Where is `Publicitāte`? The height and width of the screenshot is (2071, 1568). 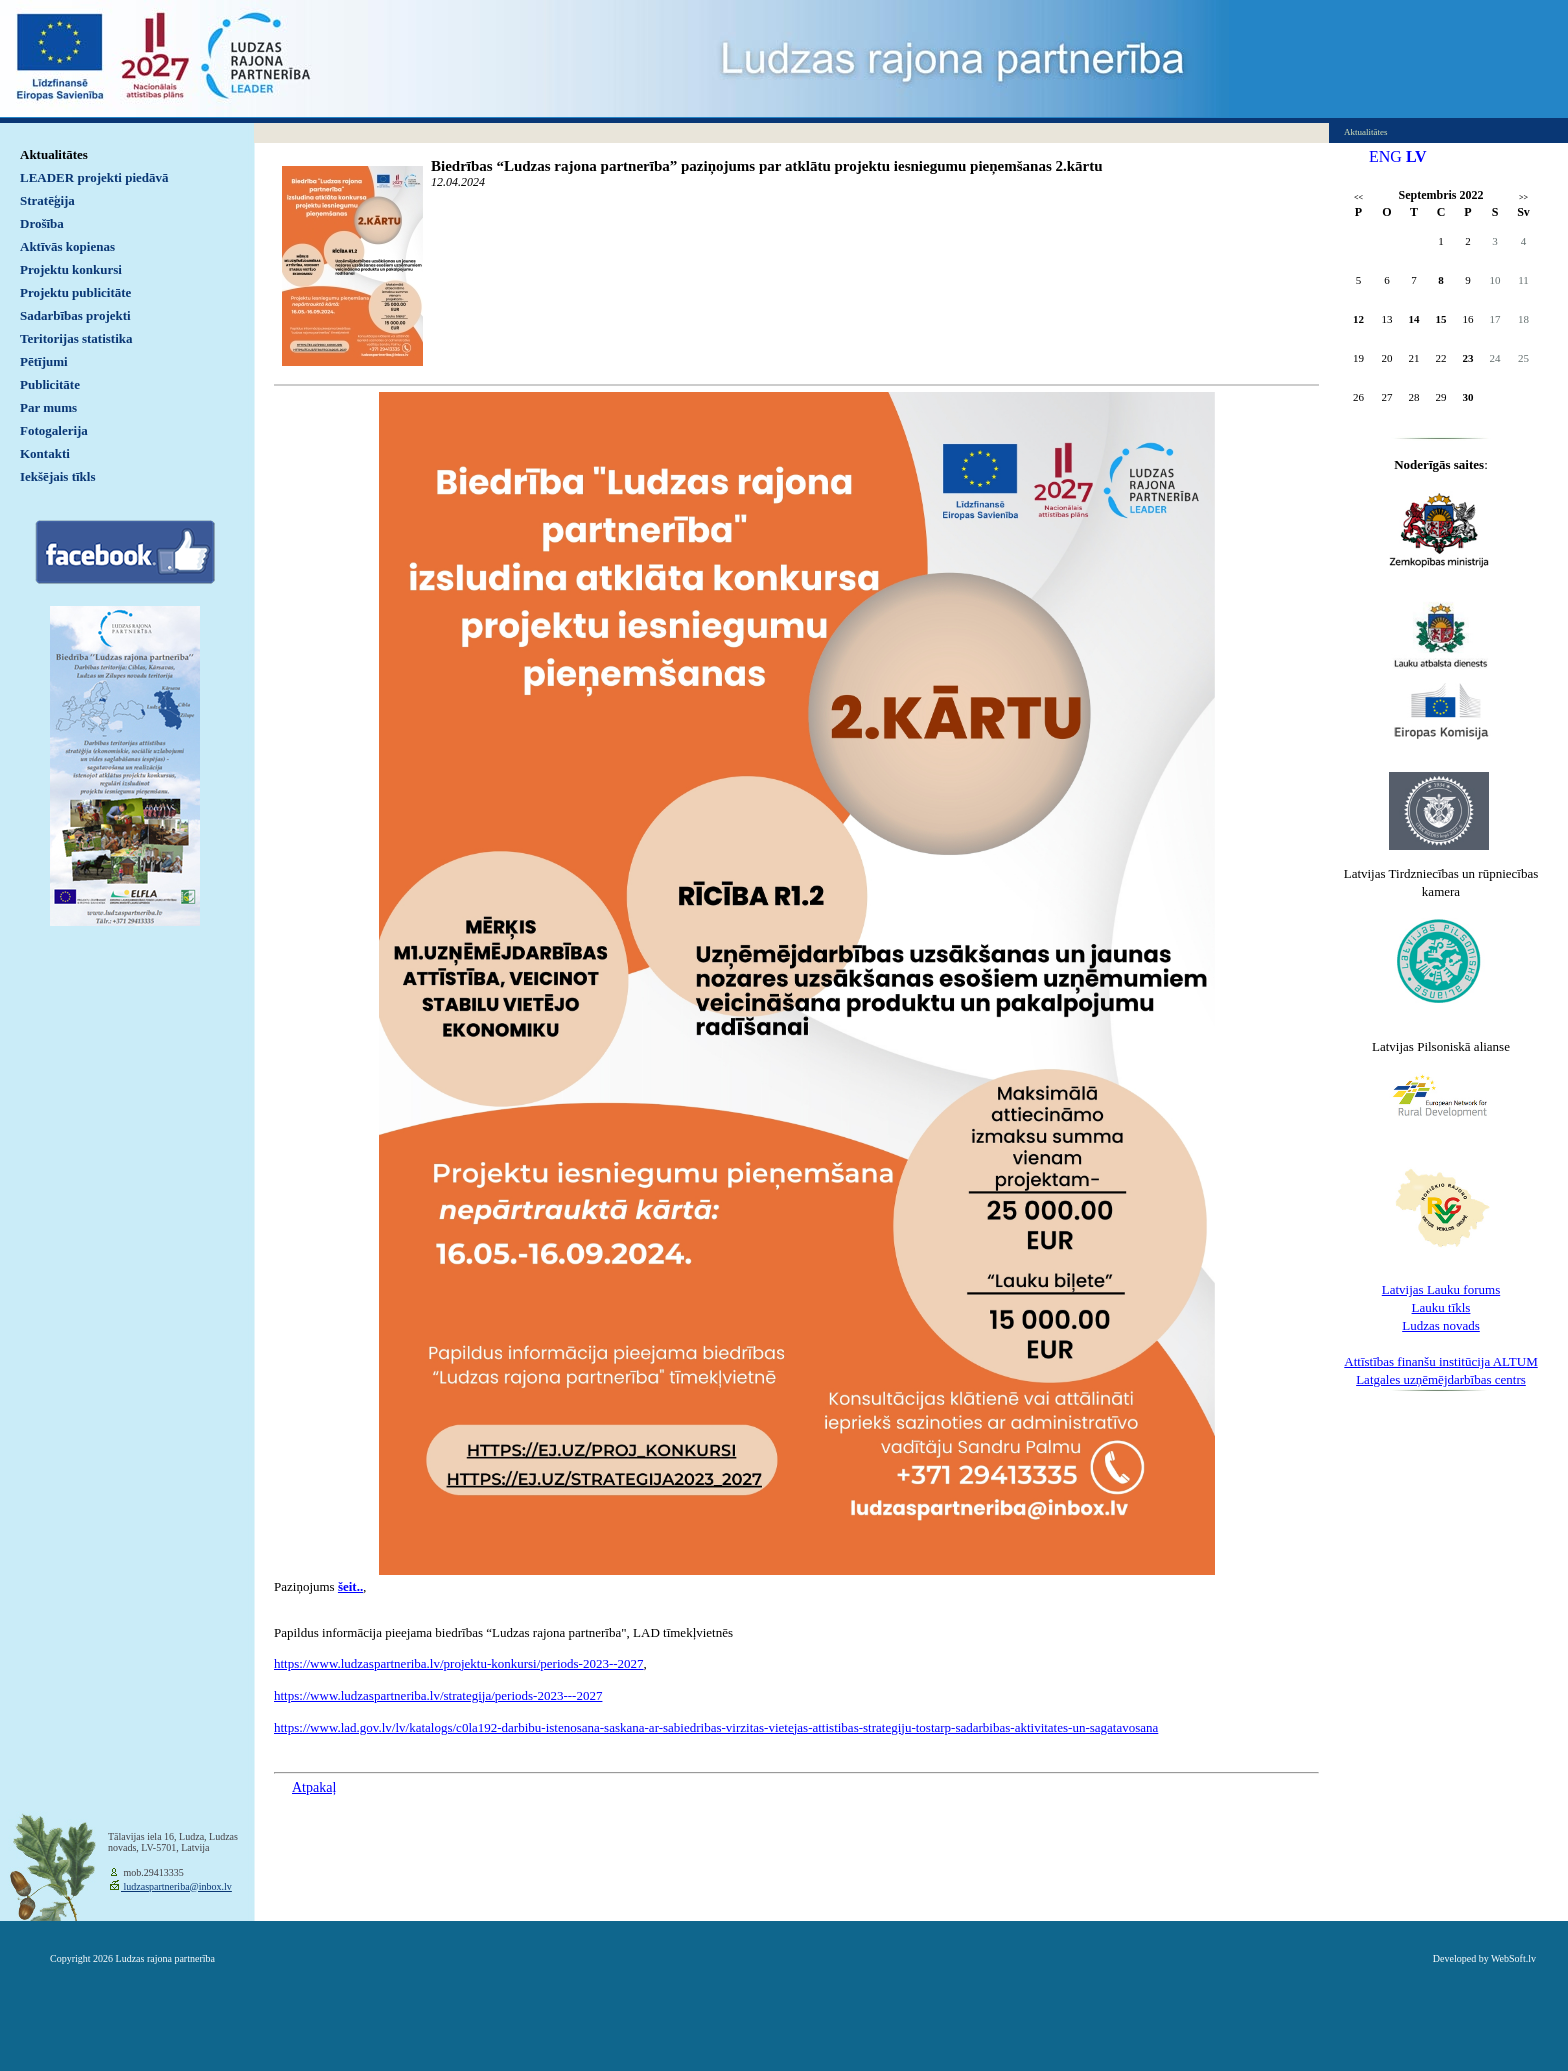 Publicitāte is located at coordinates (50, 384).